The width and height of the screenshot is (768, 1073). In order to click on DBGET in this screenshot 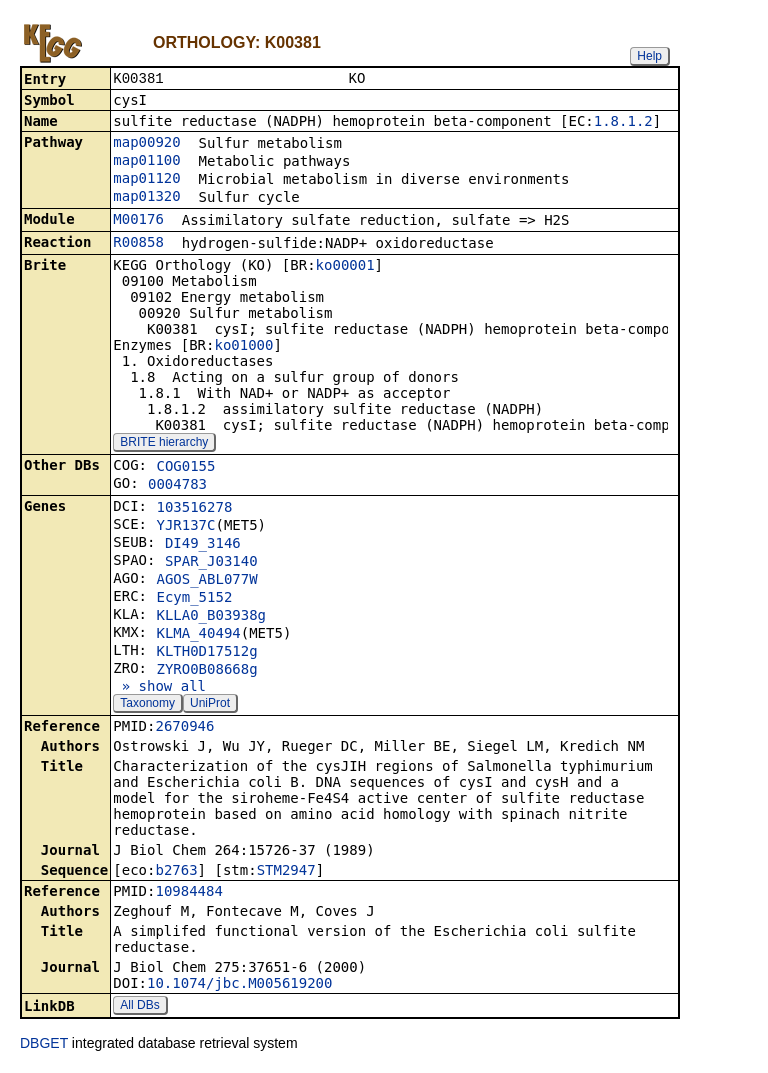, I will do `click(44, 1045)`.